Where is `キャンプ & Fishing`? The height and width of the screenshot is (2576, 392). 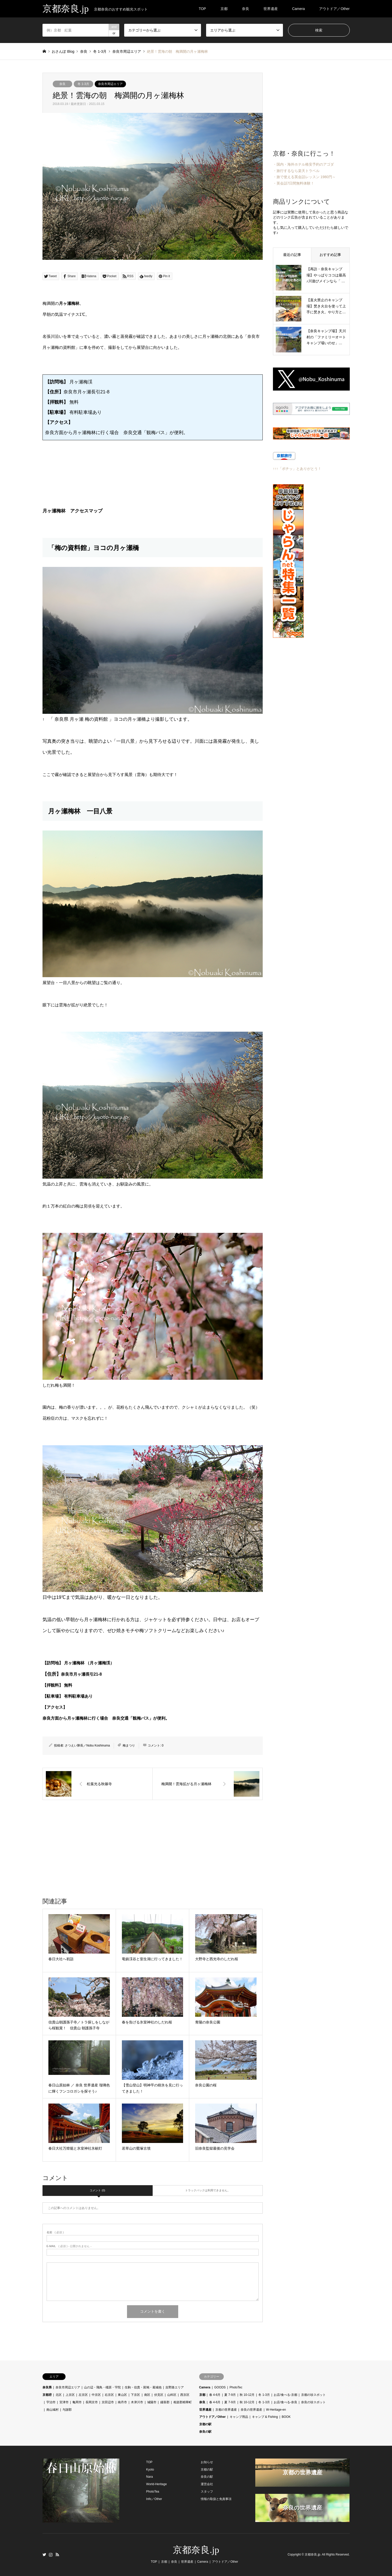
キャンプ & Fishing is located at coordinates (265, 2417).